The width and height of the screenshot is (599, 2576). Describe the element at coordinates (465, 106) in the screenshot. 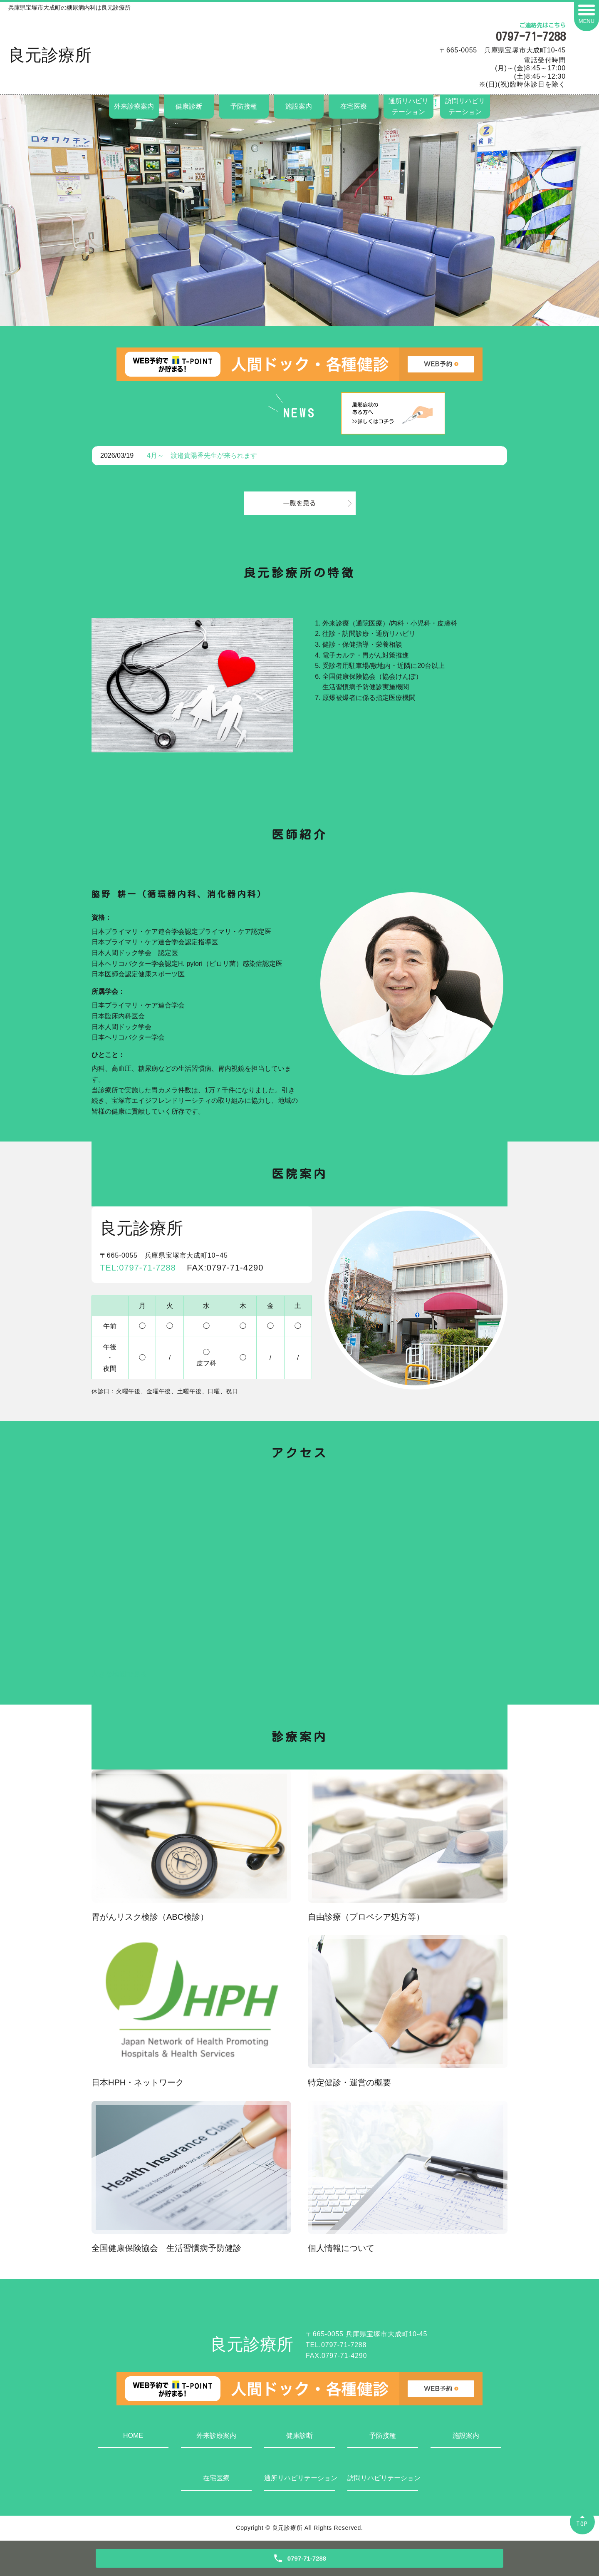

I see `訪問リハビリテーション` at that location.